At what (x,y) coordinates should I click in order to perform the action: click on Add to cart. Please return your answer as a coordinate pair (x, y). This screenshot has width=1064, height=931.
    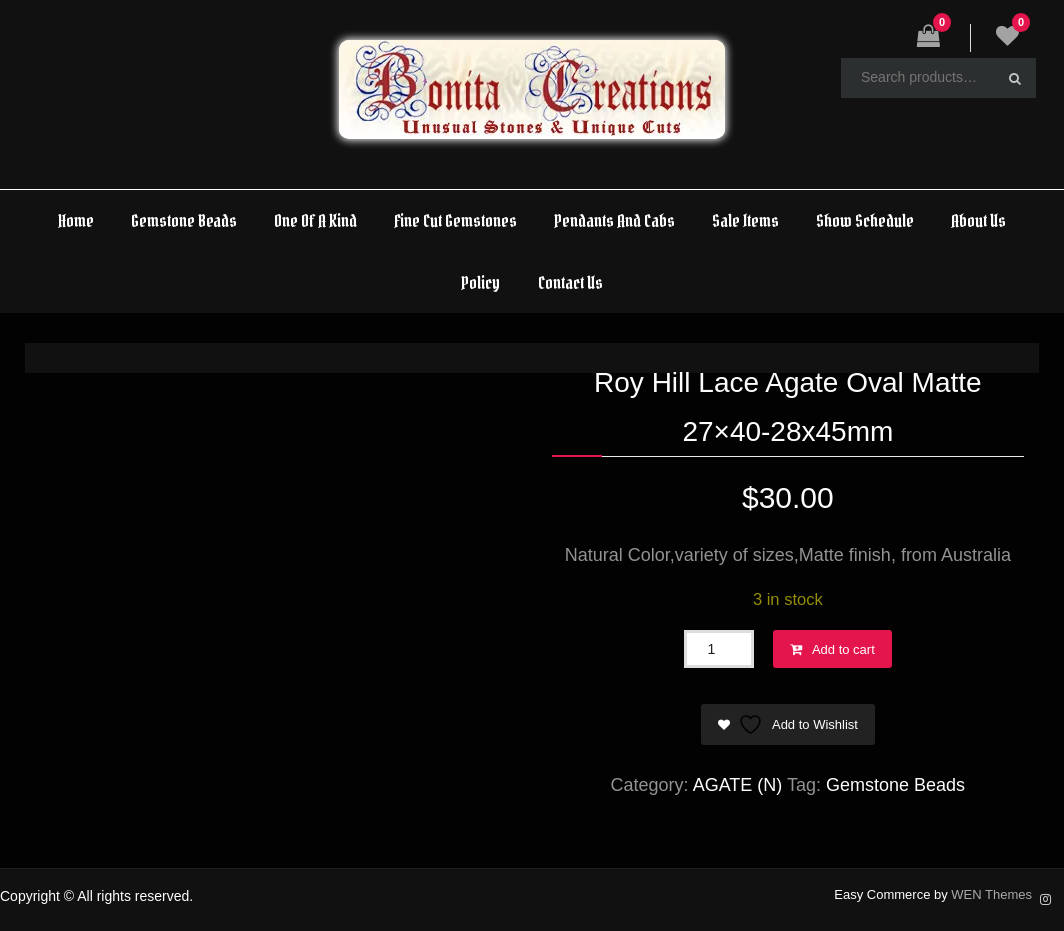
    Looking at the image, I should click on (843, 649).